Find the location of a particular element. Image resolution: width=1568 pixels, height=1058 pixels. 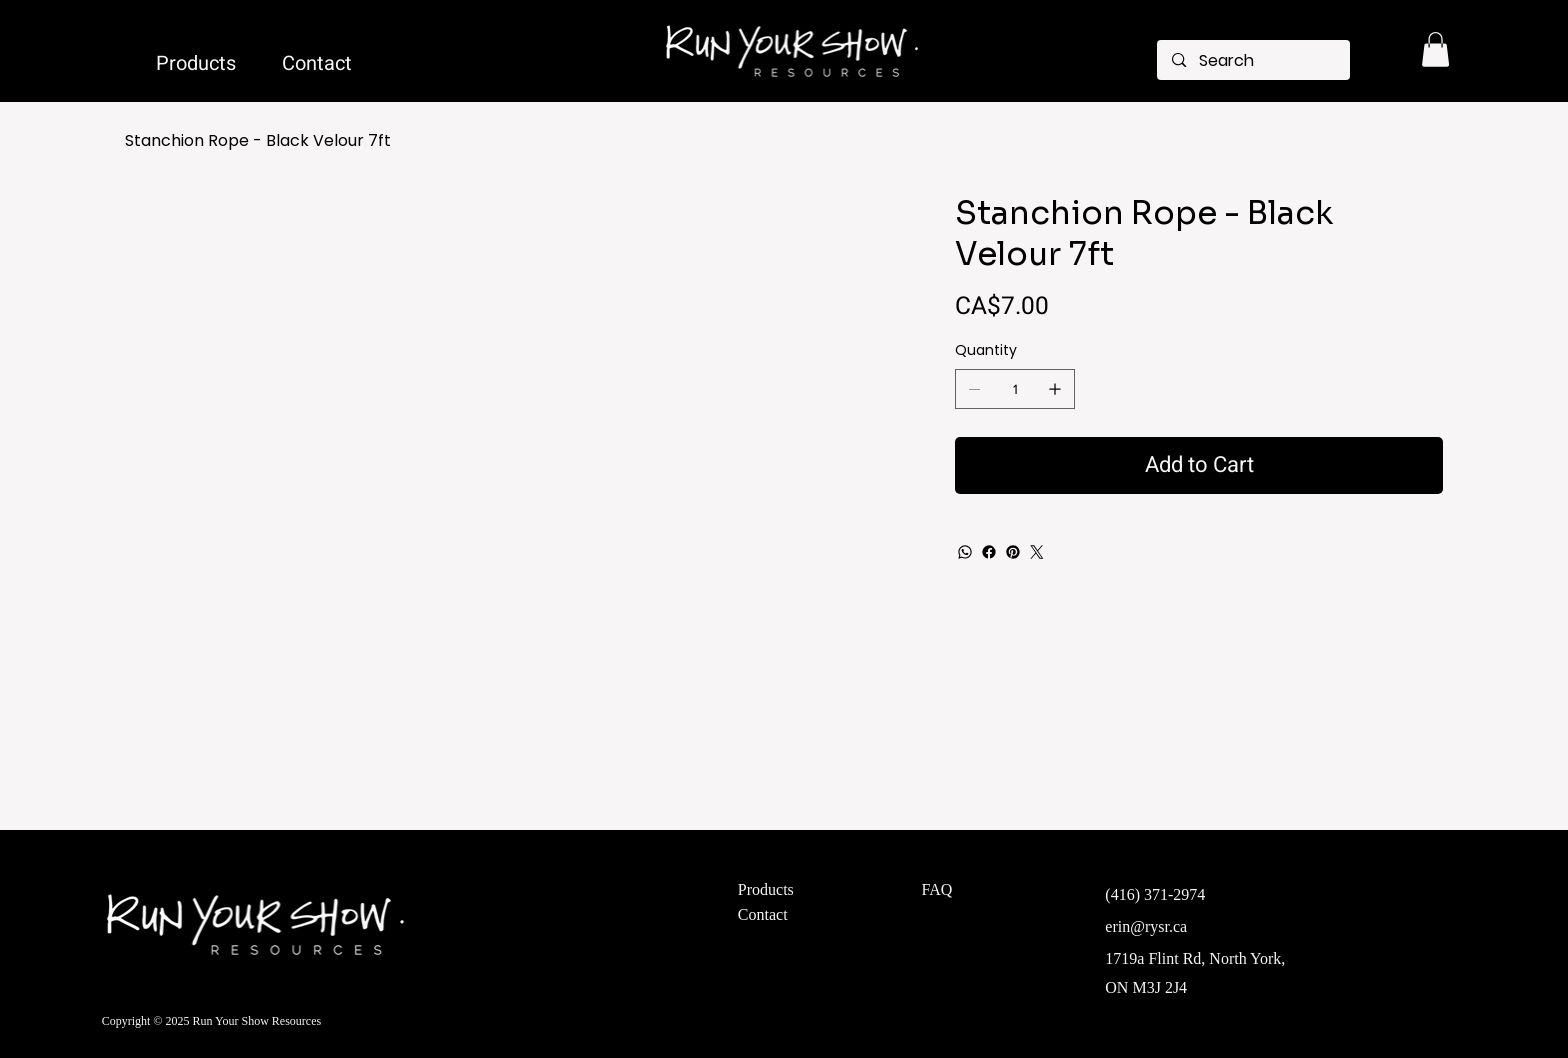

Products is located at coordinates (766, 889).